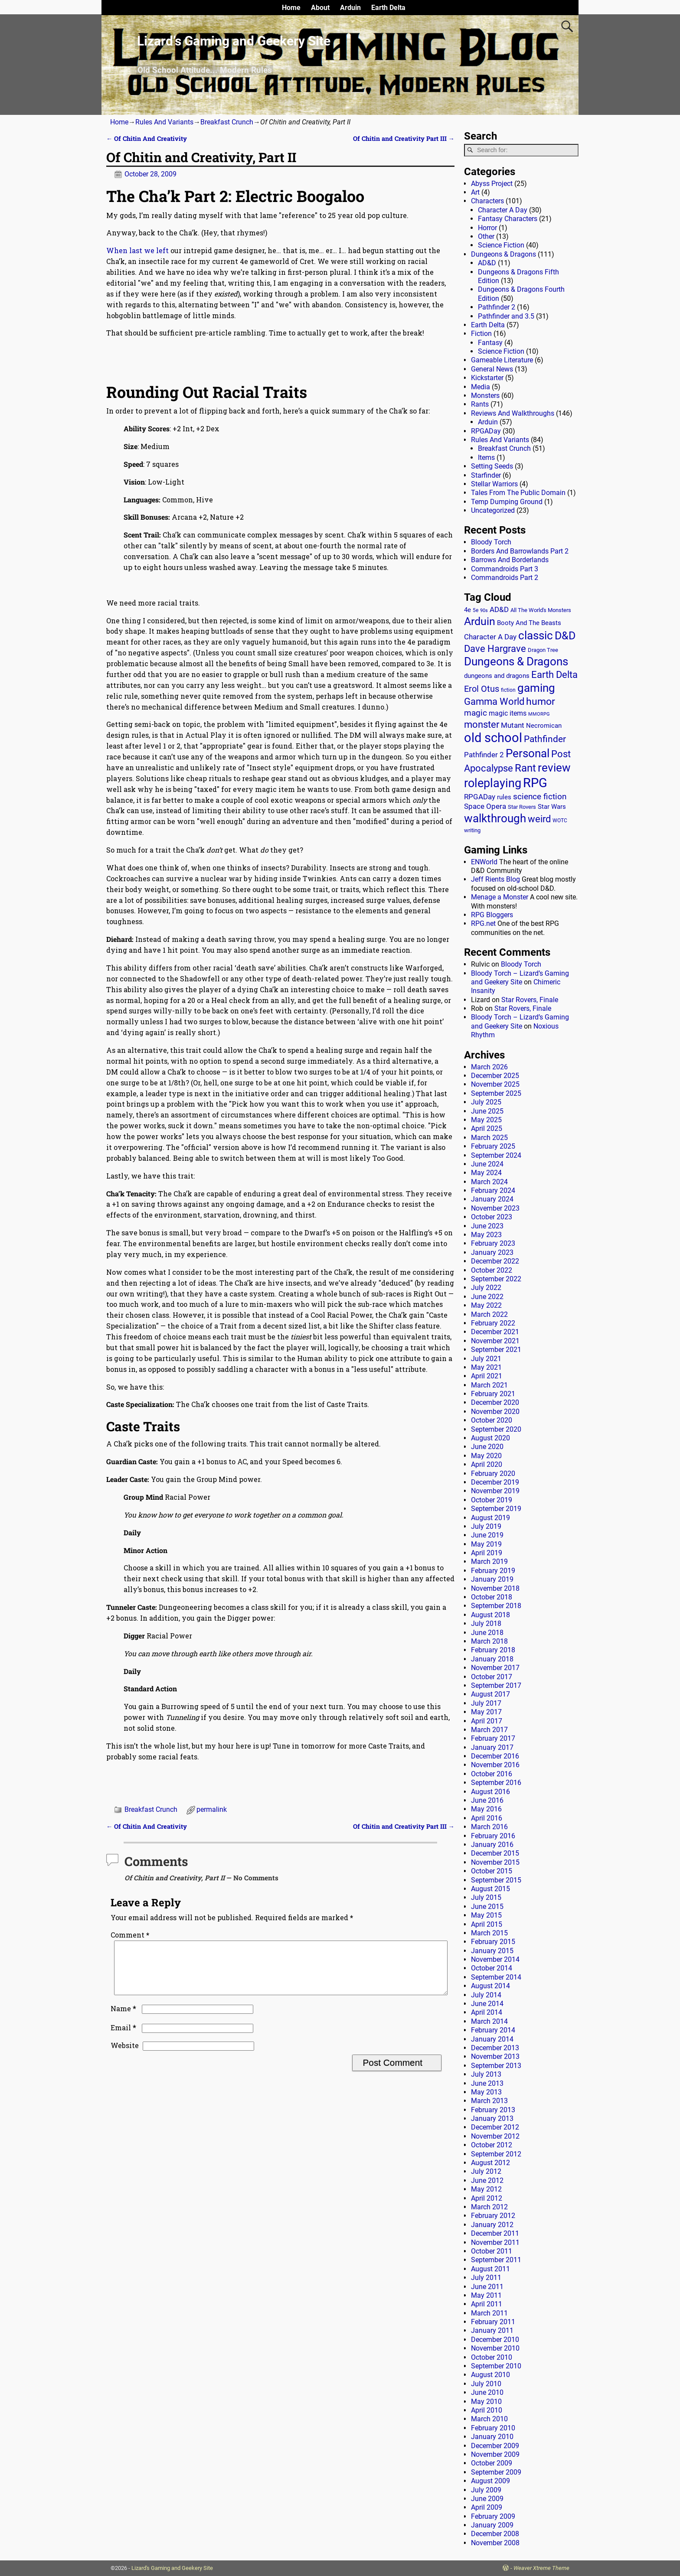 This screenshot has width=680, height=2576. Describe the element at coordinates (495, 1588) in the screenshot. I see `November 2018` at that location.